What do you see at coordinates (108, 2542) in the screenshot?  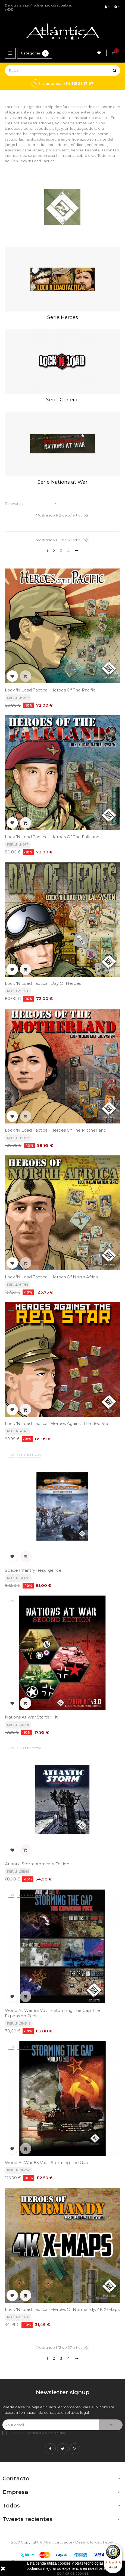 I see `kebes` at bounding box center [108, 2542].